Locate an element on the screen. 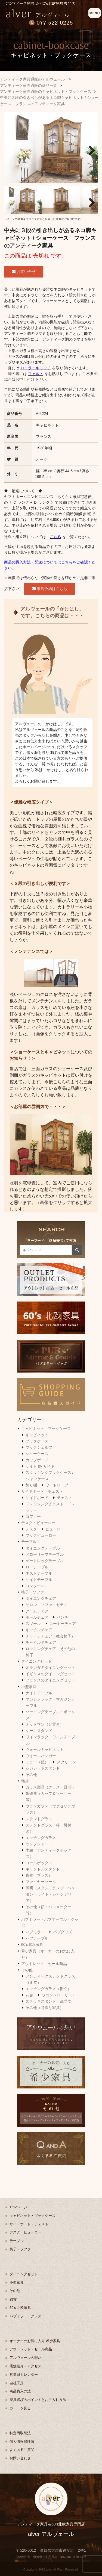  アームチェア is located at coordinates (37, 1611).